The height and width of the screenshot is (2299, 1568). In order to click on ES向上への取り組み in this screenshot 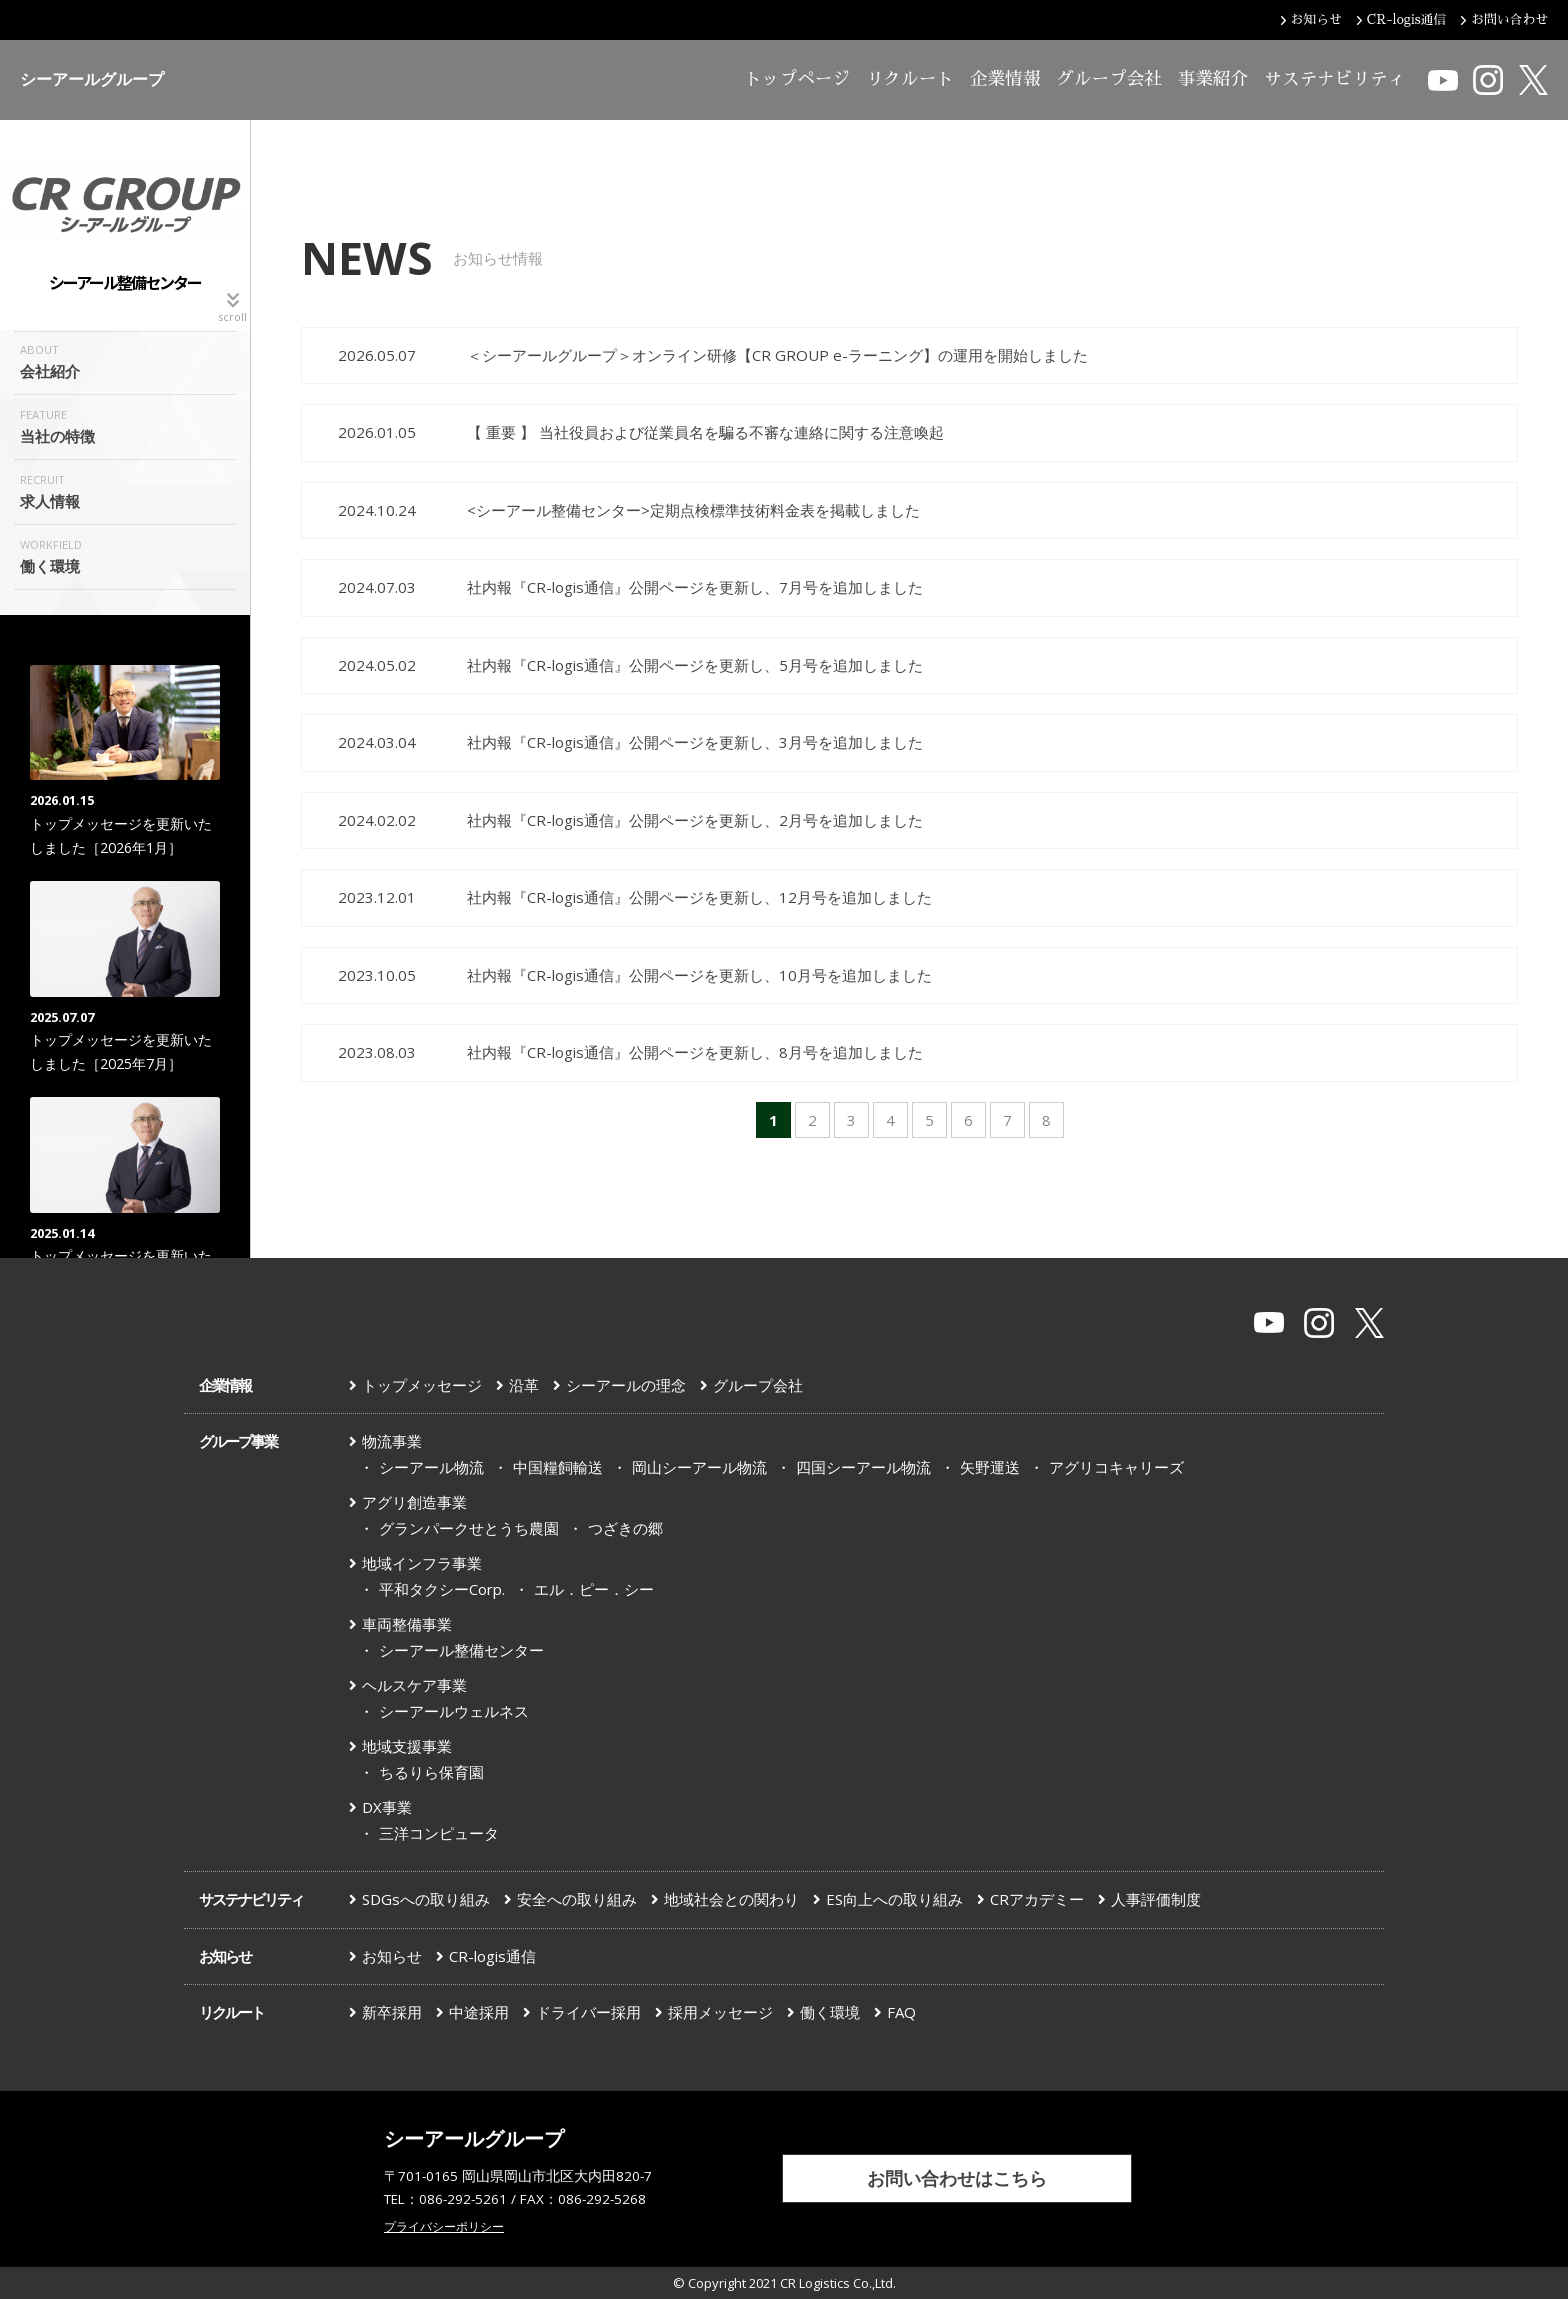, I will do `click(894, 1899)`.